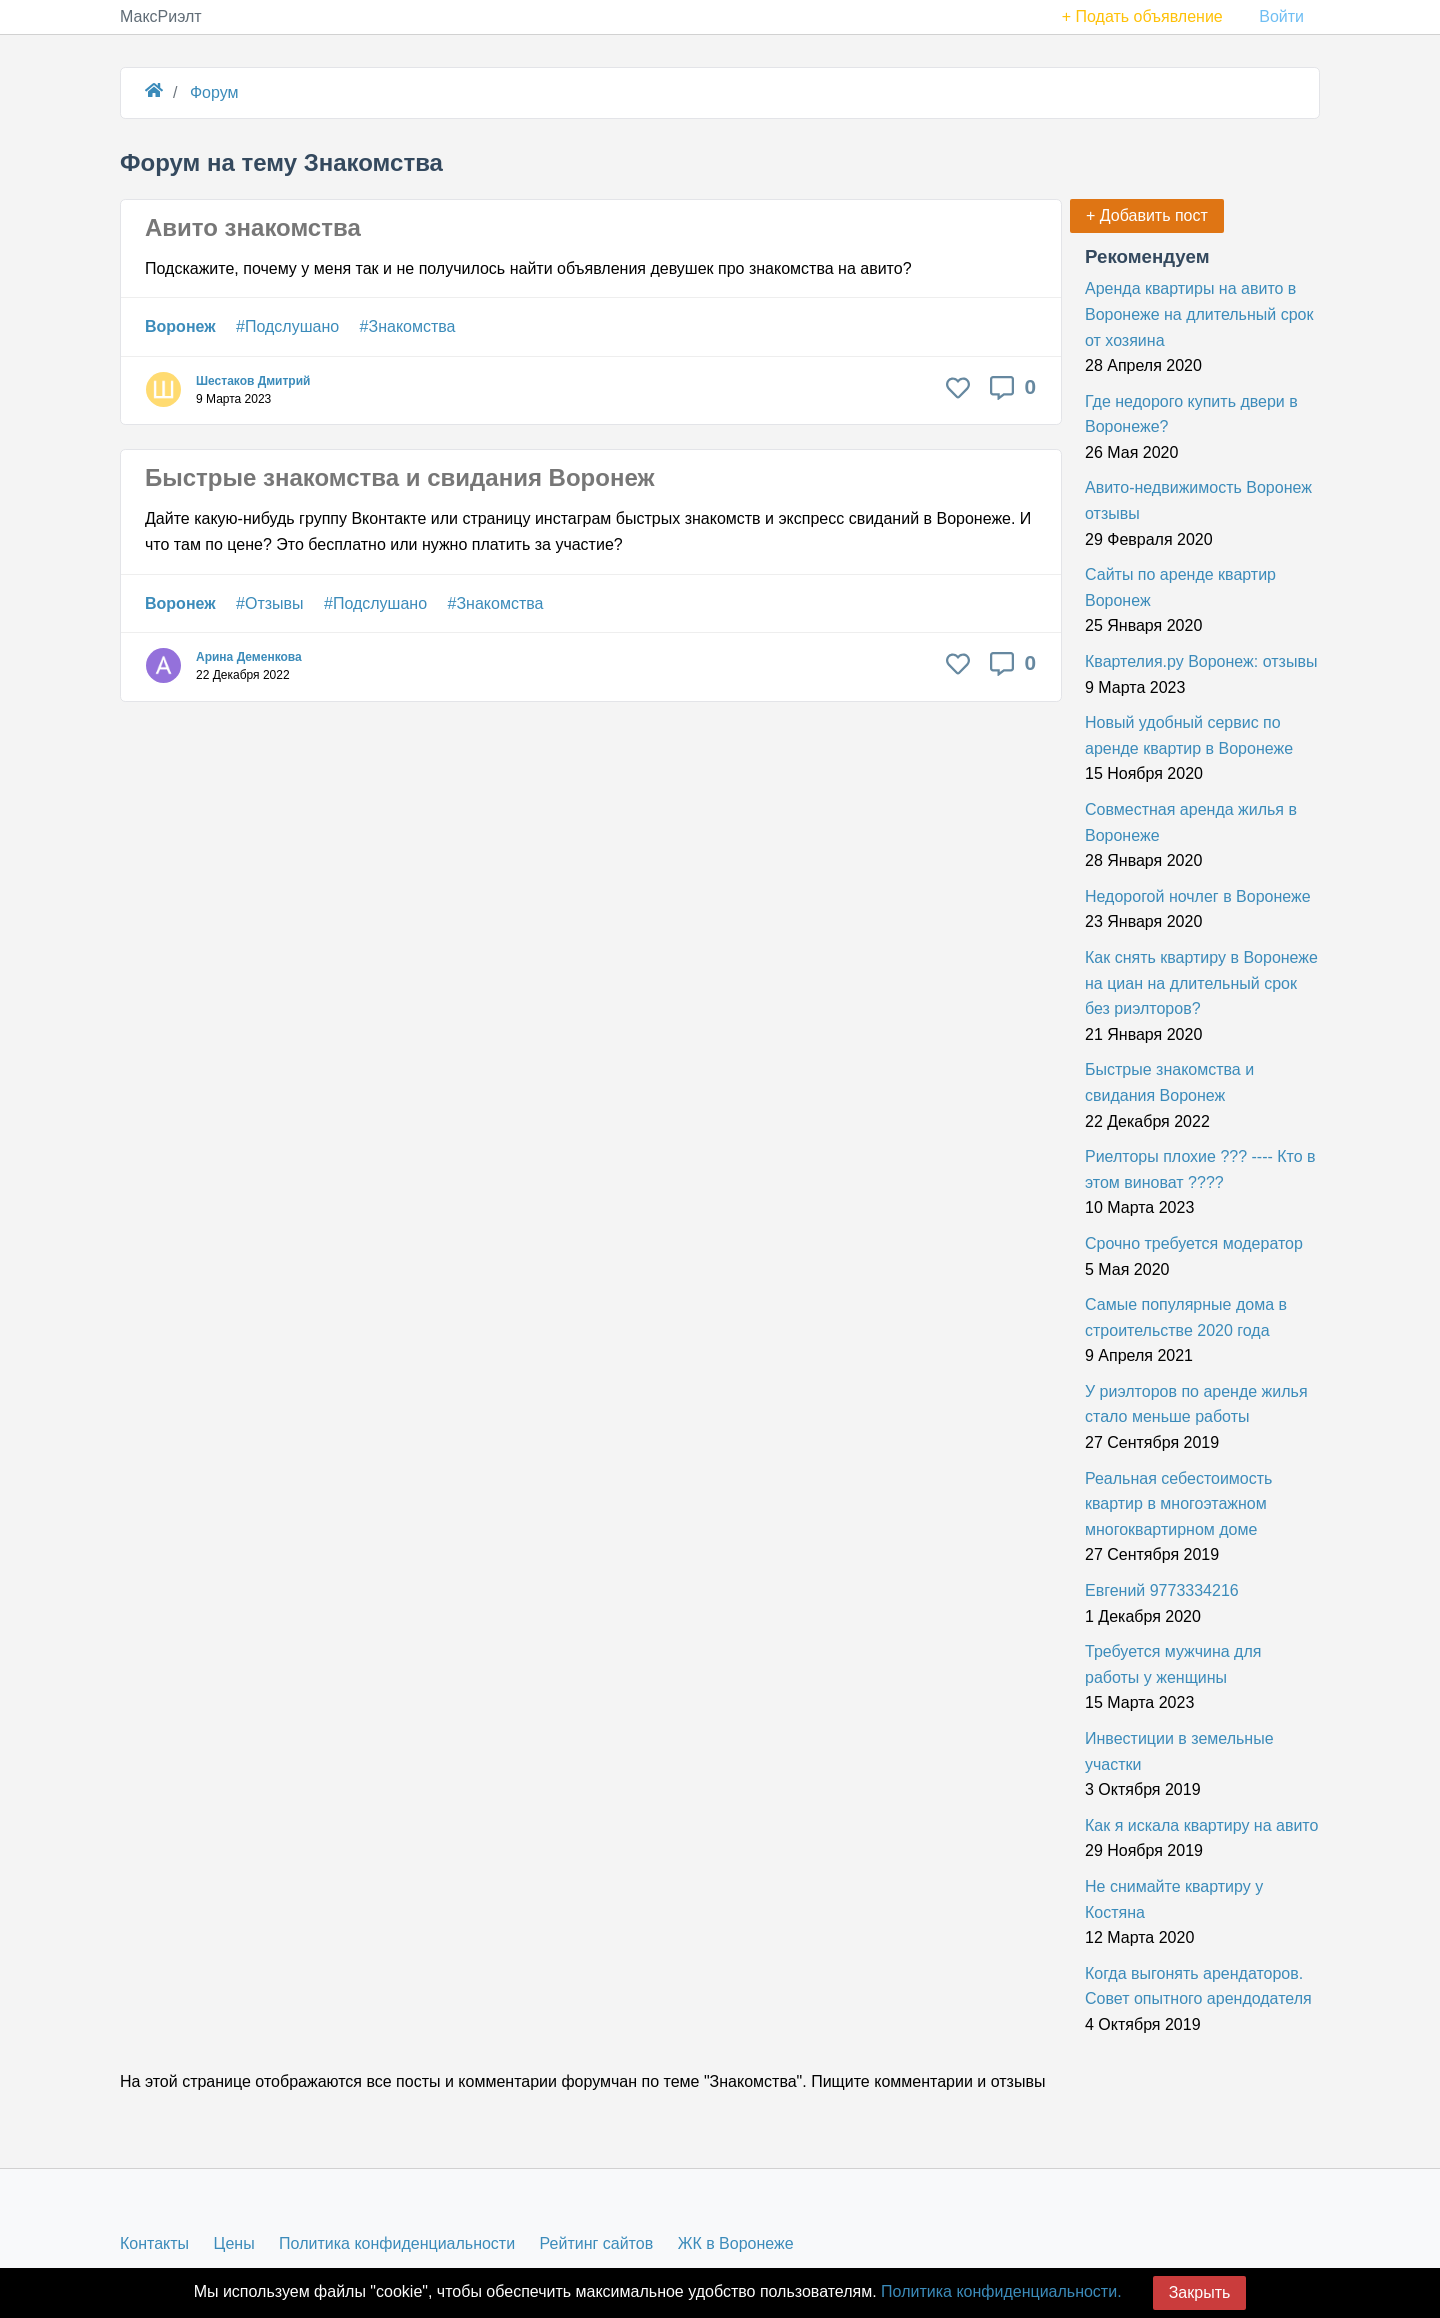 Image resolution: width=1440 pixels, height=2318 pixels. I want to click on Арина Деменкова, so click(249, 657).